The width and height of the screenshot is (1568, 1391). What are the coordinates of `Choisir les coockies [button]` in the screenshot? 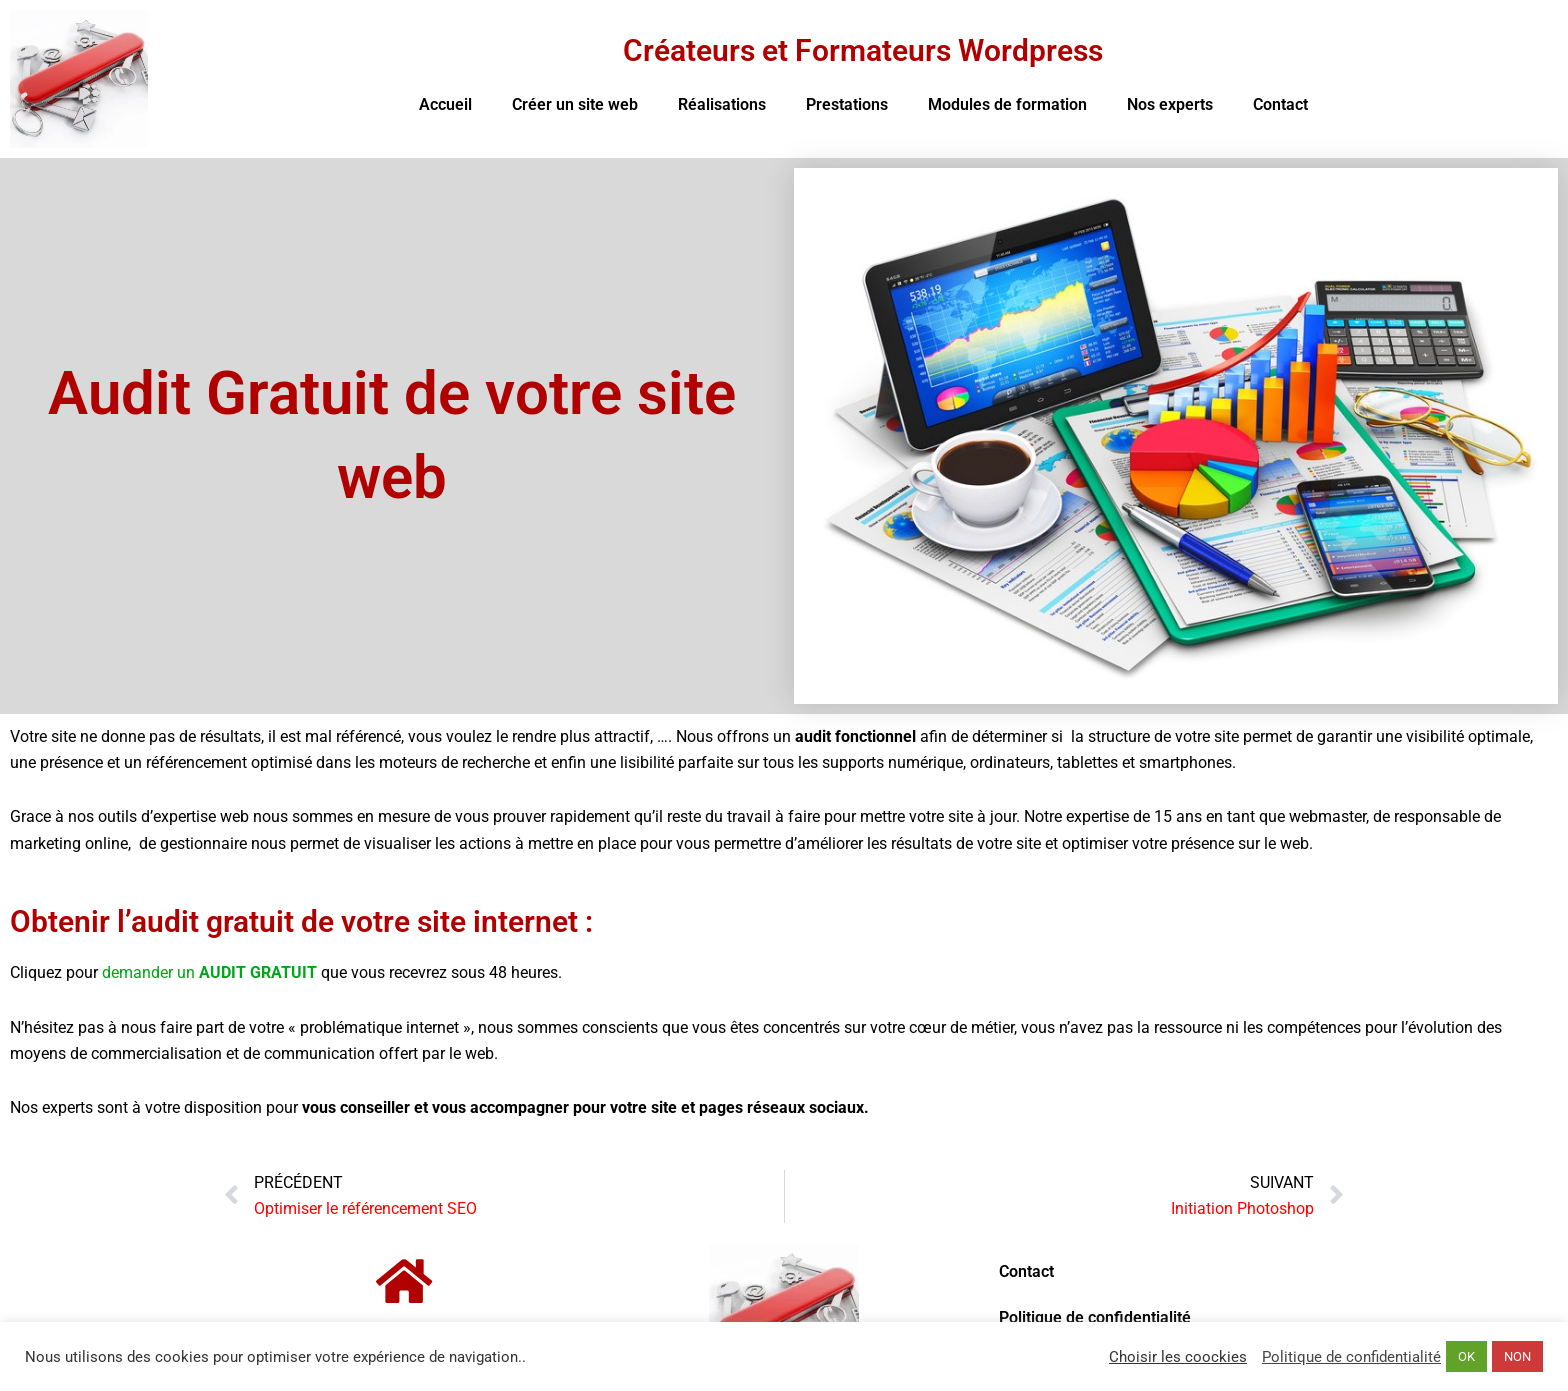 It's located at (1178, 1357).